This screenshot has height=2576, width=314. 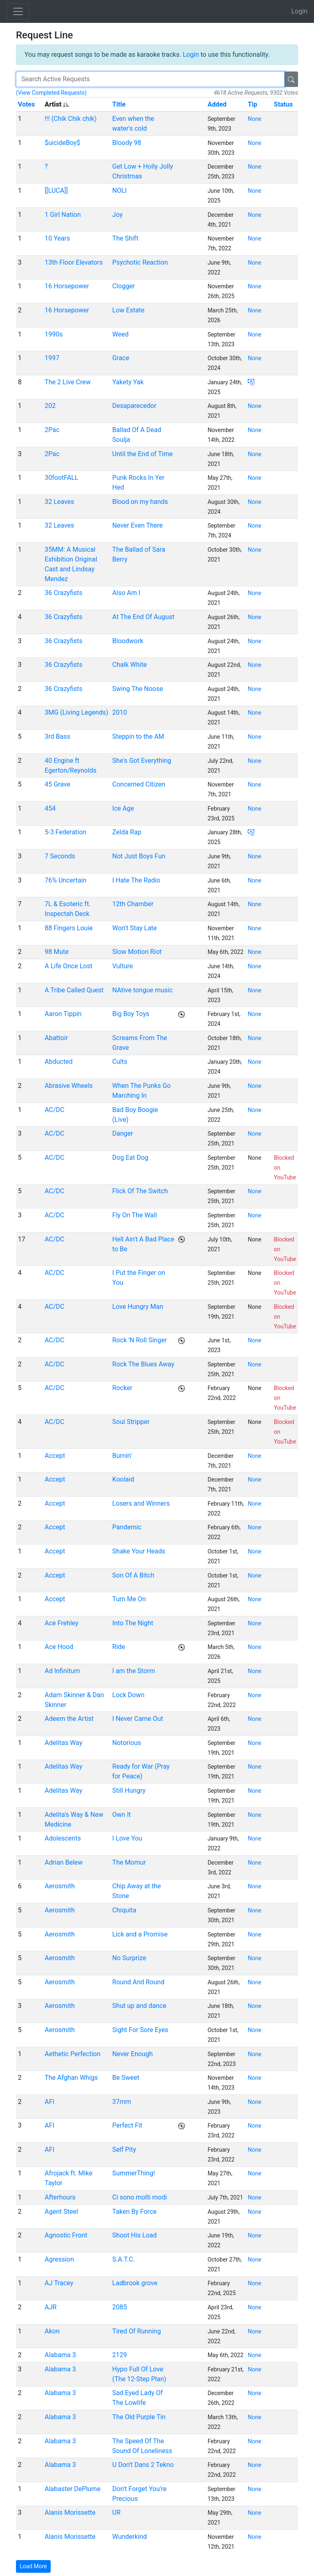 I want to click on Koolaid, so click(x=123, y=1479).